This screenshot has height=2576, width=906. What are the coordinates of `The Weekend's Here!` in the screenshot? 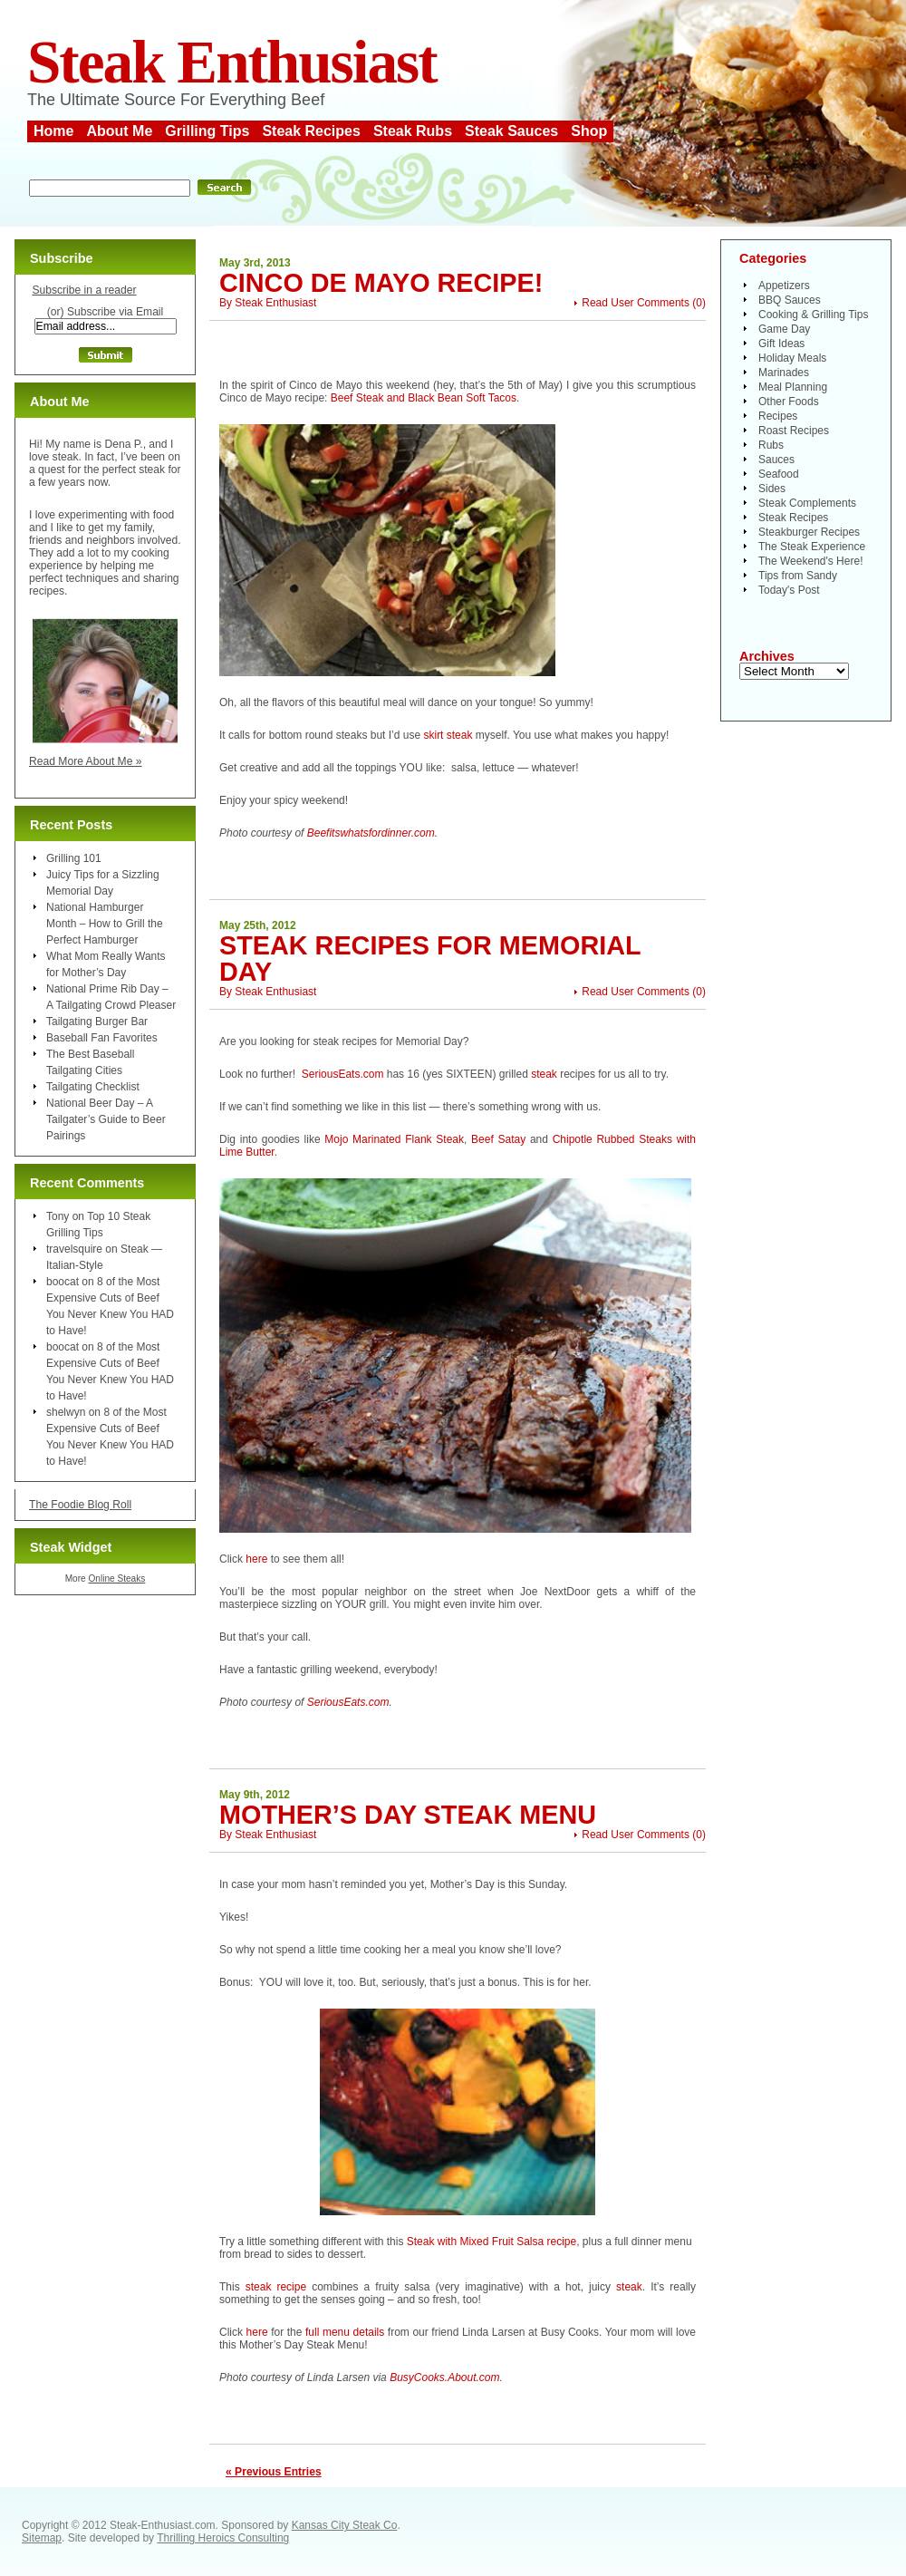 It's located at (810, 561).